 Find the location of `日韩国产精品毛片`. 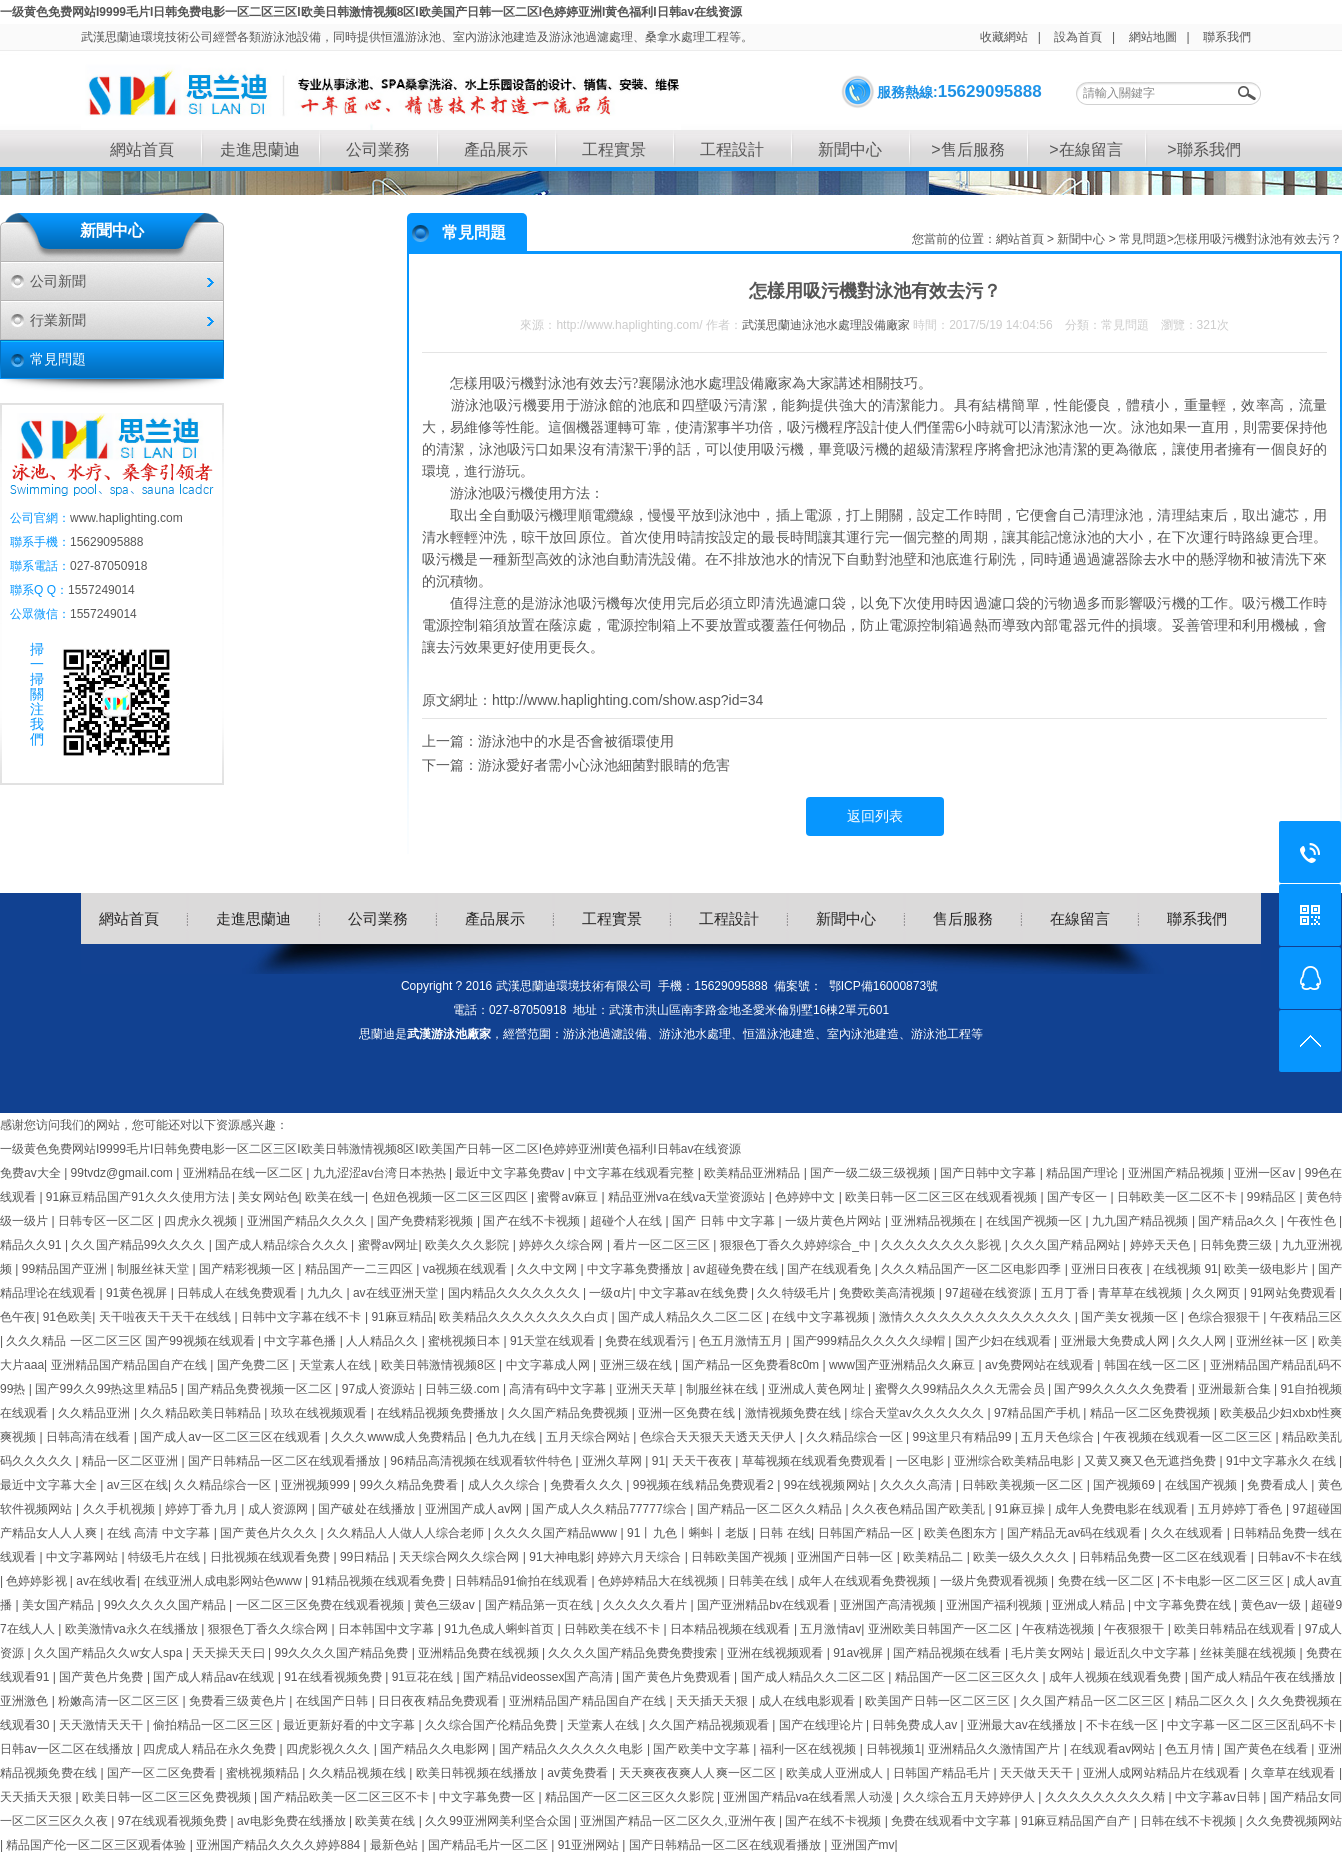

日韩国产精品毛片 is located at coordinates (943, 1773).